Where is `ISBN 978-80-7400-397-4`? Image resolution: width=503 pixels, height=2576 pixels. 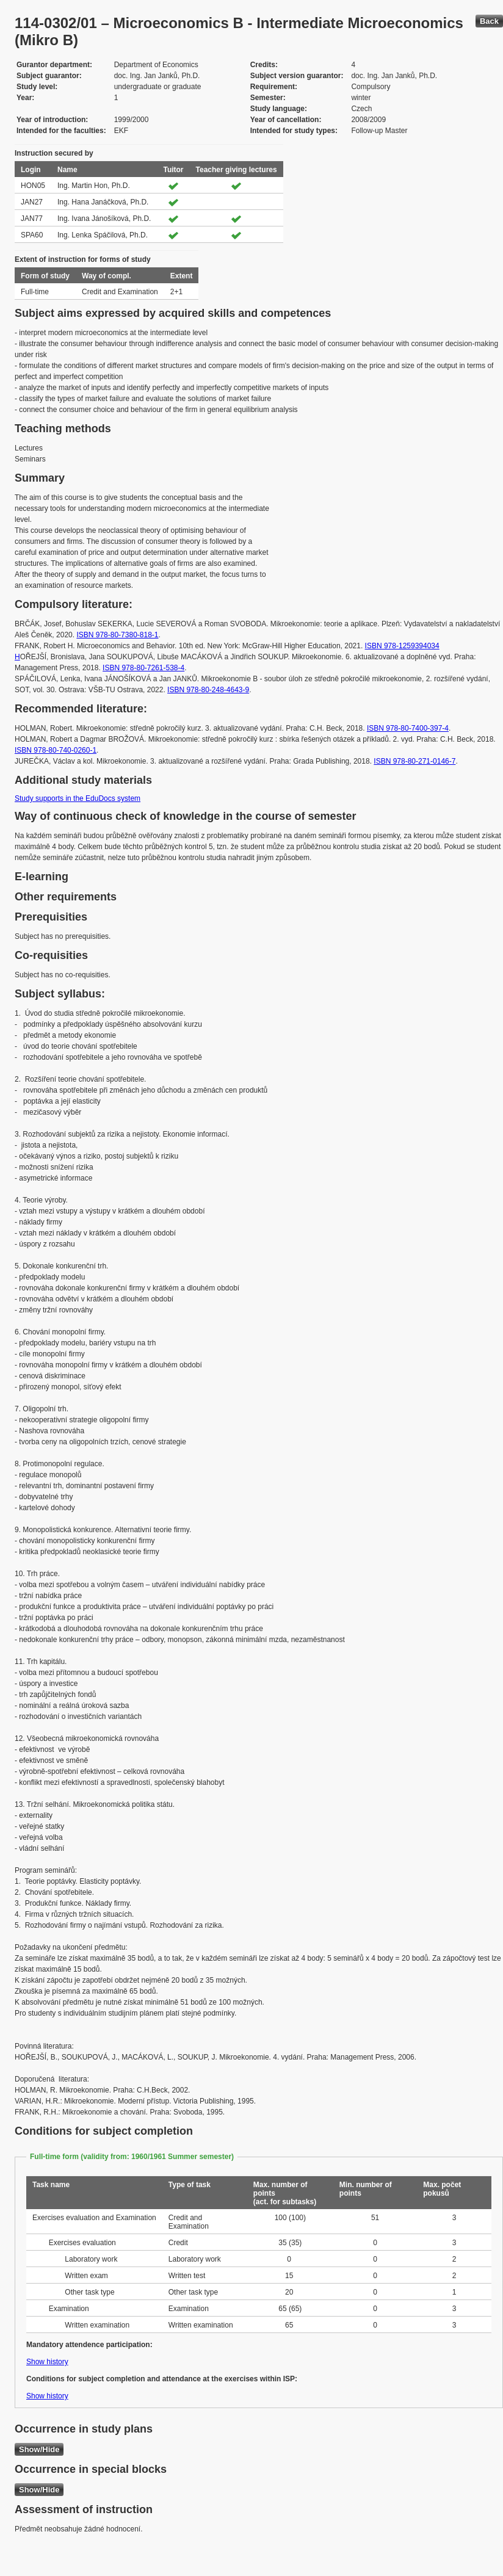 ISBN 978-80-7400-397-4 is located at coordinates (408, 728).